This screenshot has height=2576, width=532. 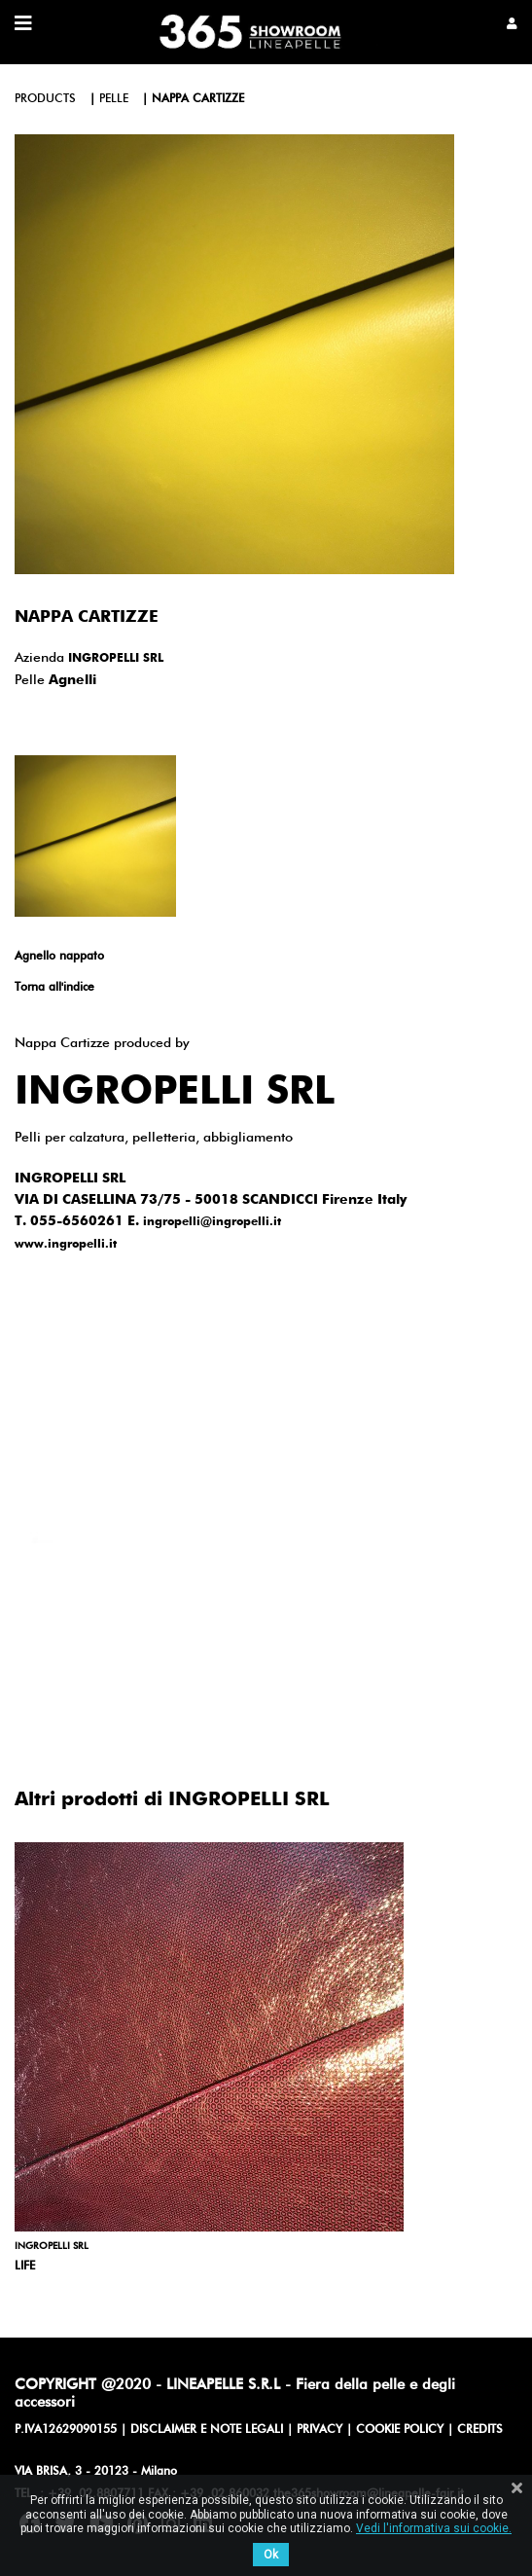 What do you see at coordinates (115, 659) in the screenshot?
I see `INGROPELLI SRL` at bounding box center [115, 659].